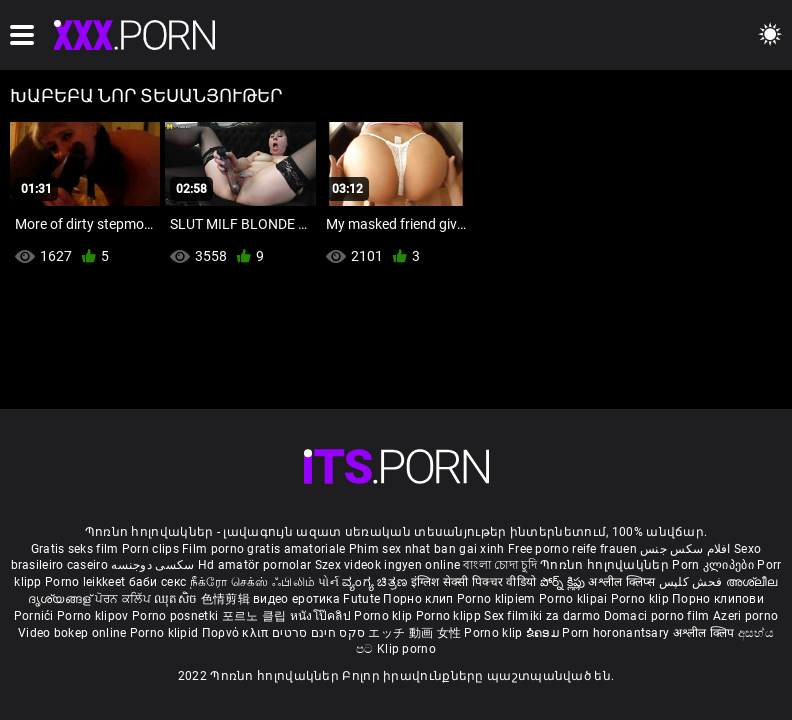  I want to click on Sex filmiki za darmo, so click(542, 616).